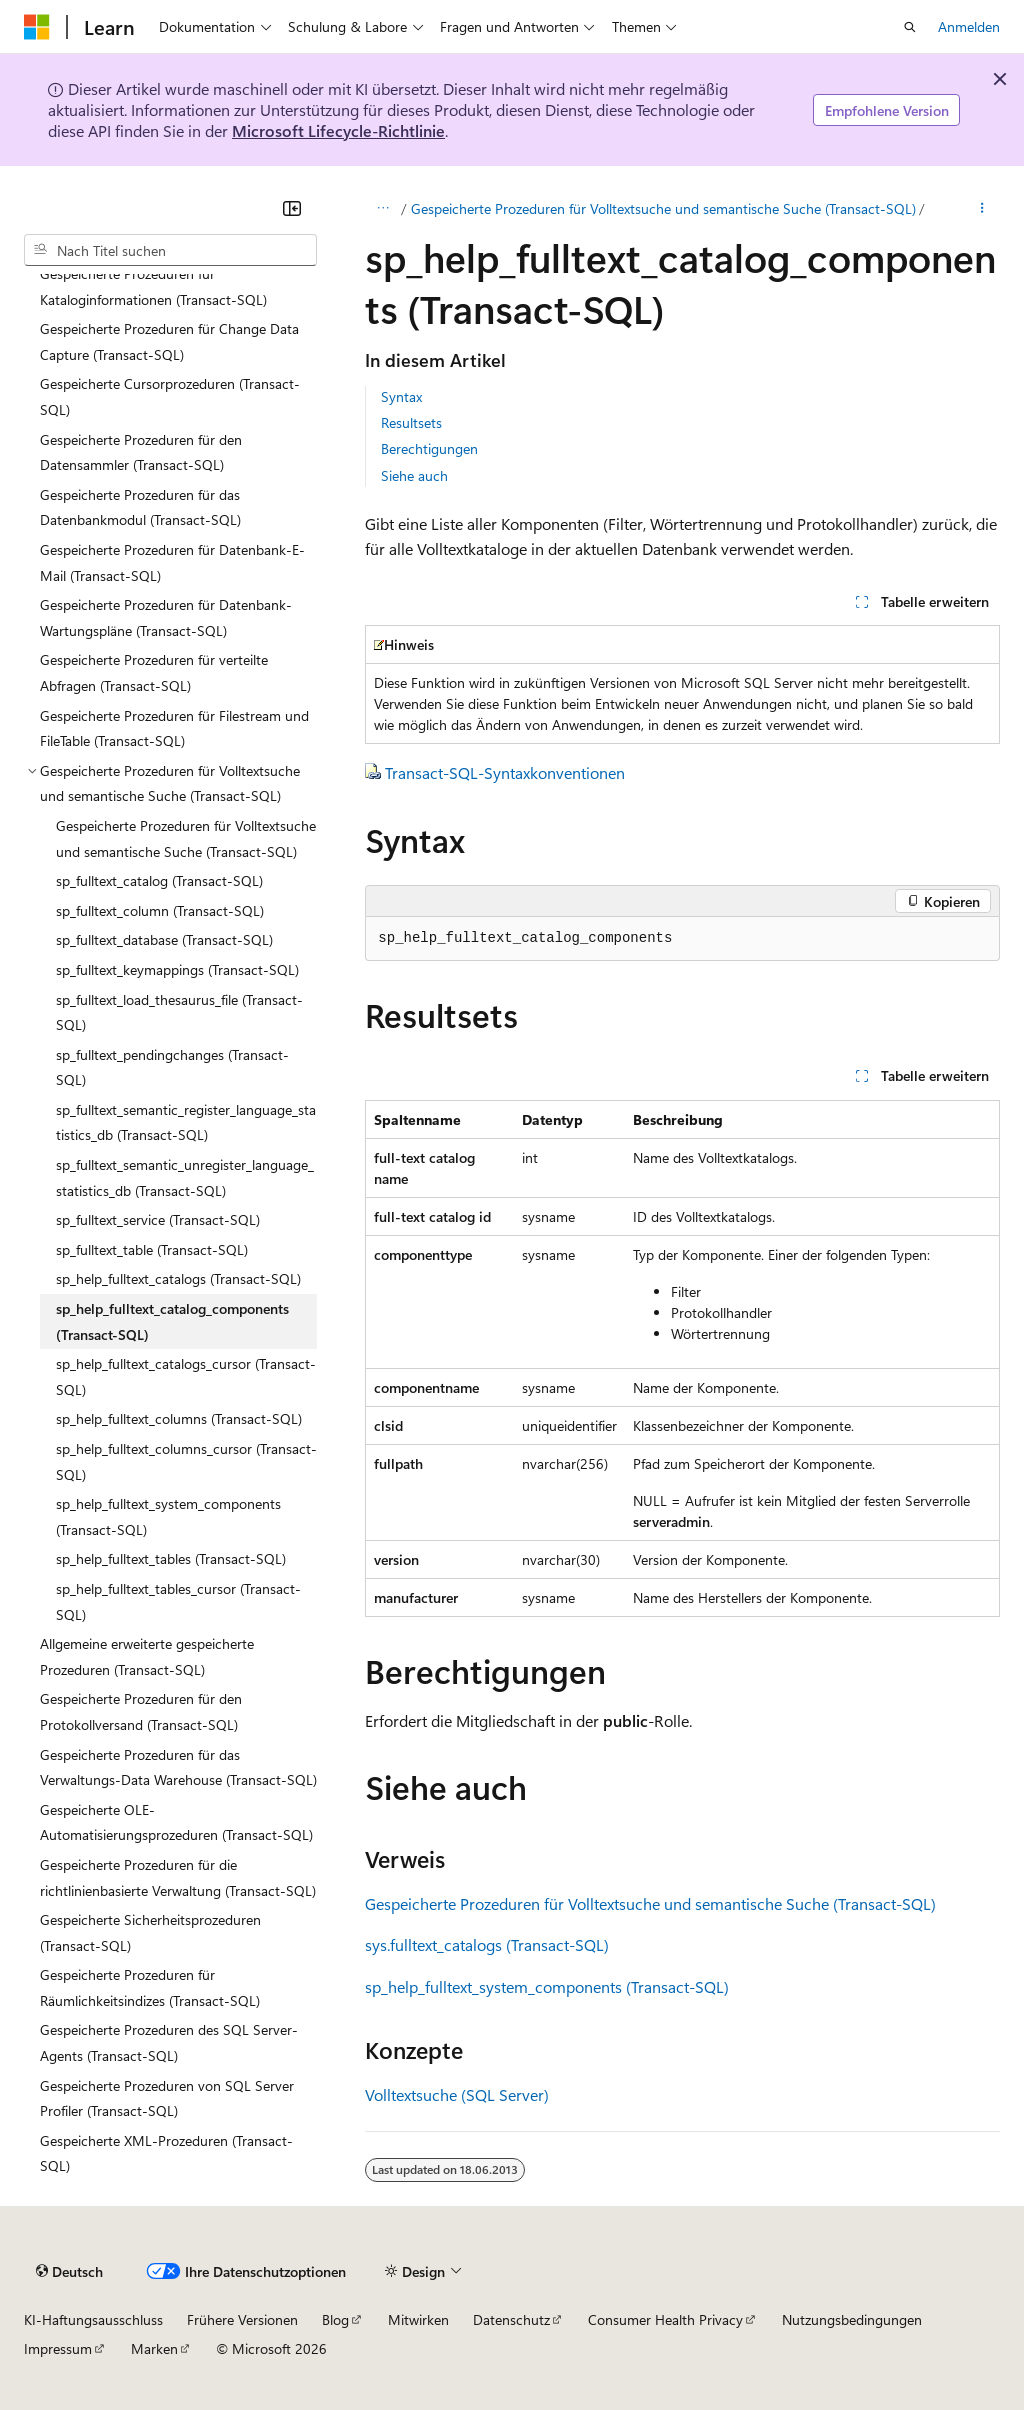  Describe the element at coordinates (429, 448) in the screenshot. I see `Berechtigungen` at that location.